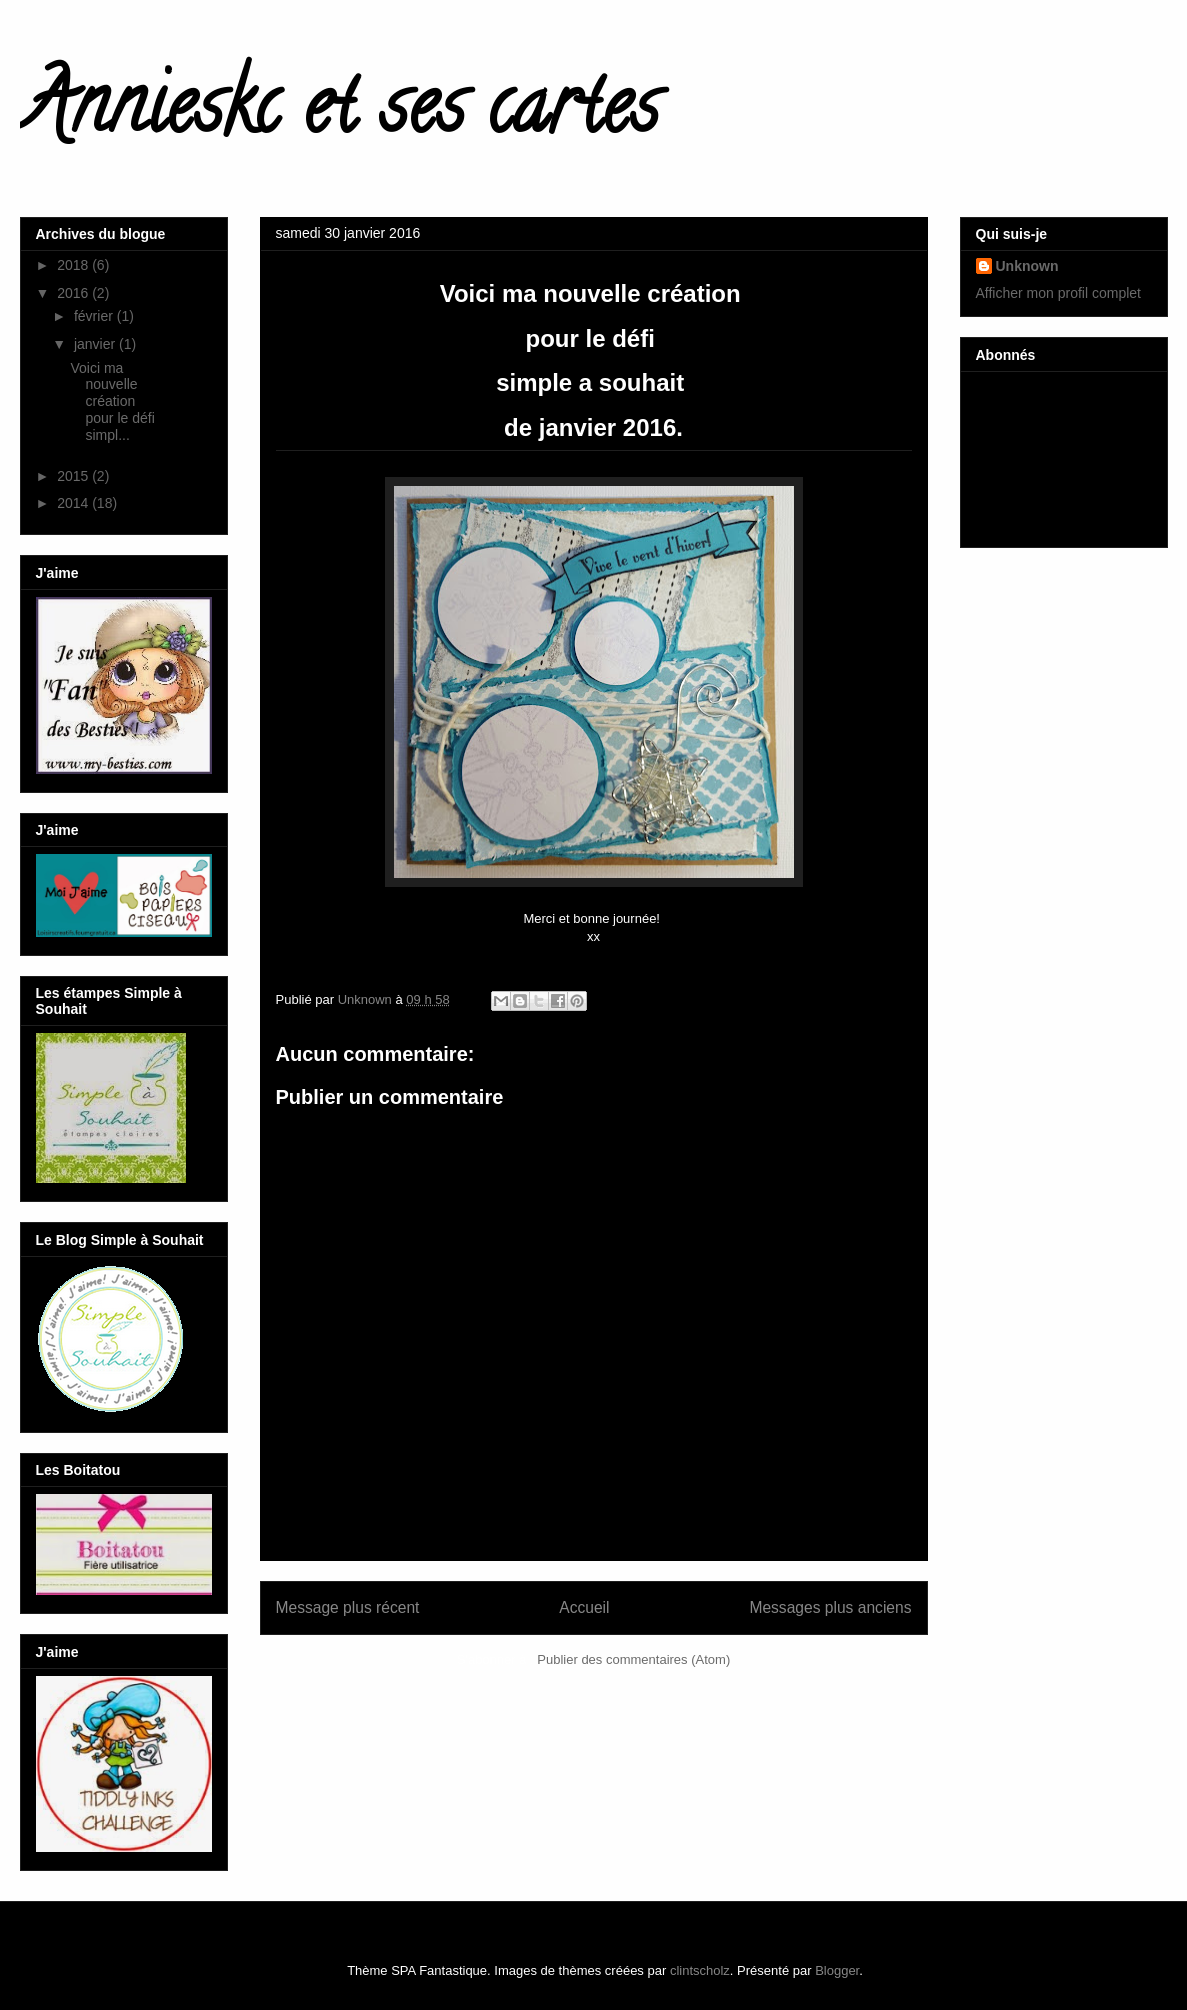 This screenshot has height=2010, width=1187. What do you see at coordinates (1027, 266) in the screenshot?
I see `Unknown` at bounding box center [1027, 266].